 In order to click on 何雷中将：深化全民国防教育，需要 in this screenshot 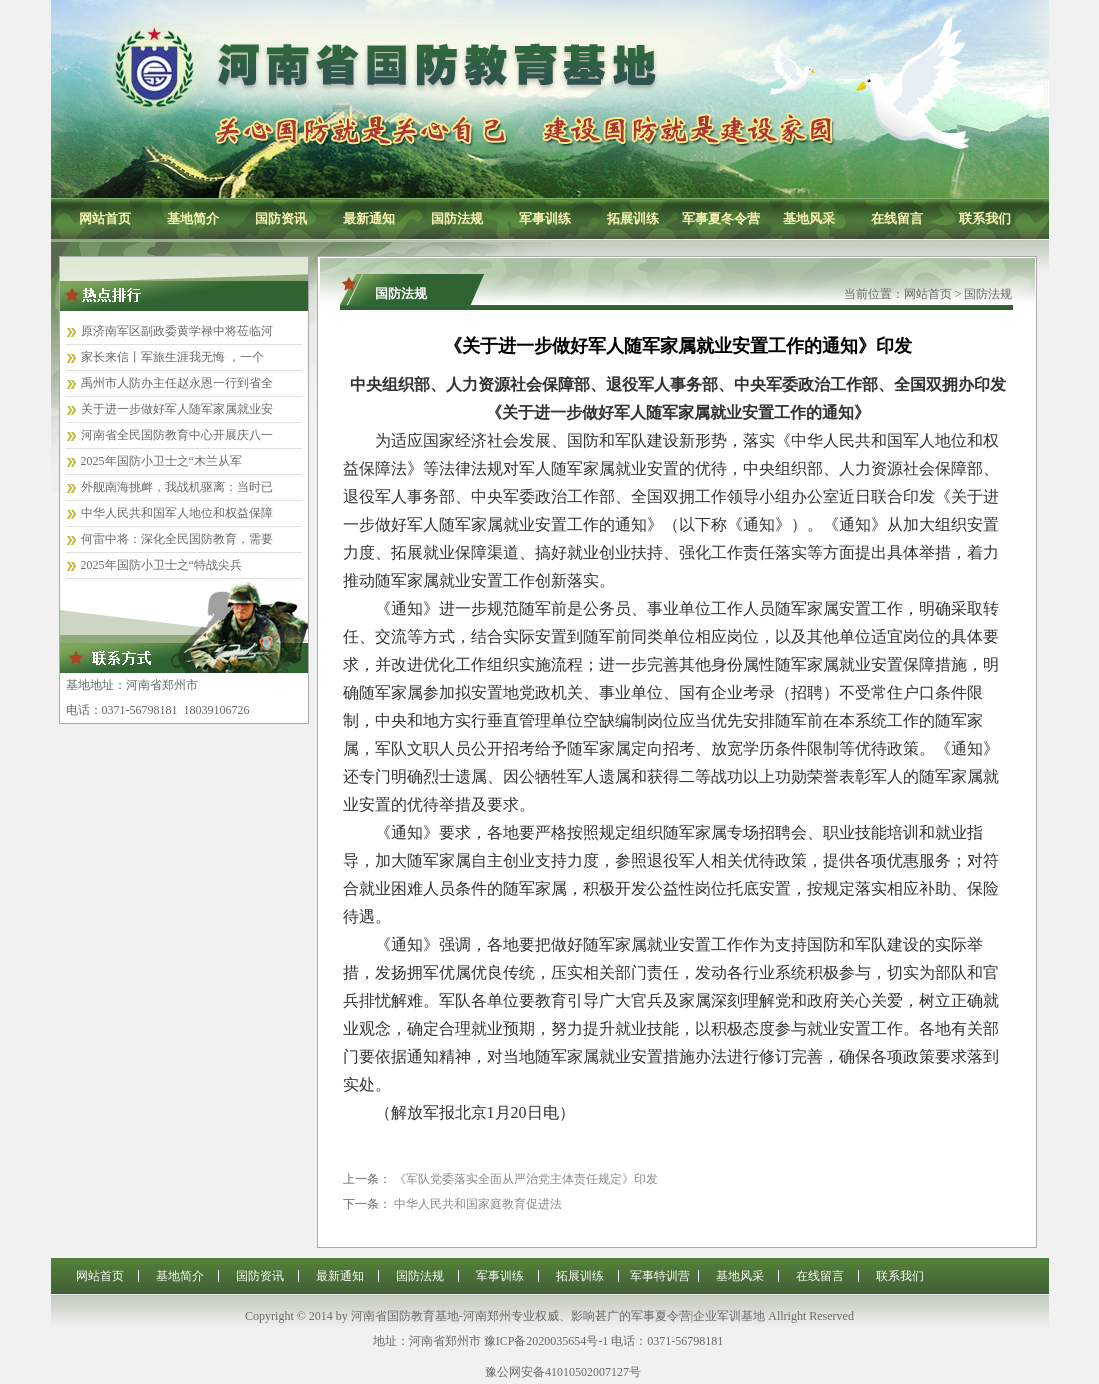, I will do `click(177, 539)`.